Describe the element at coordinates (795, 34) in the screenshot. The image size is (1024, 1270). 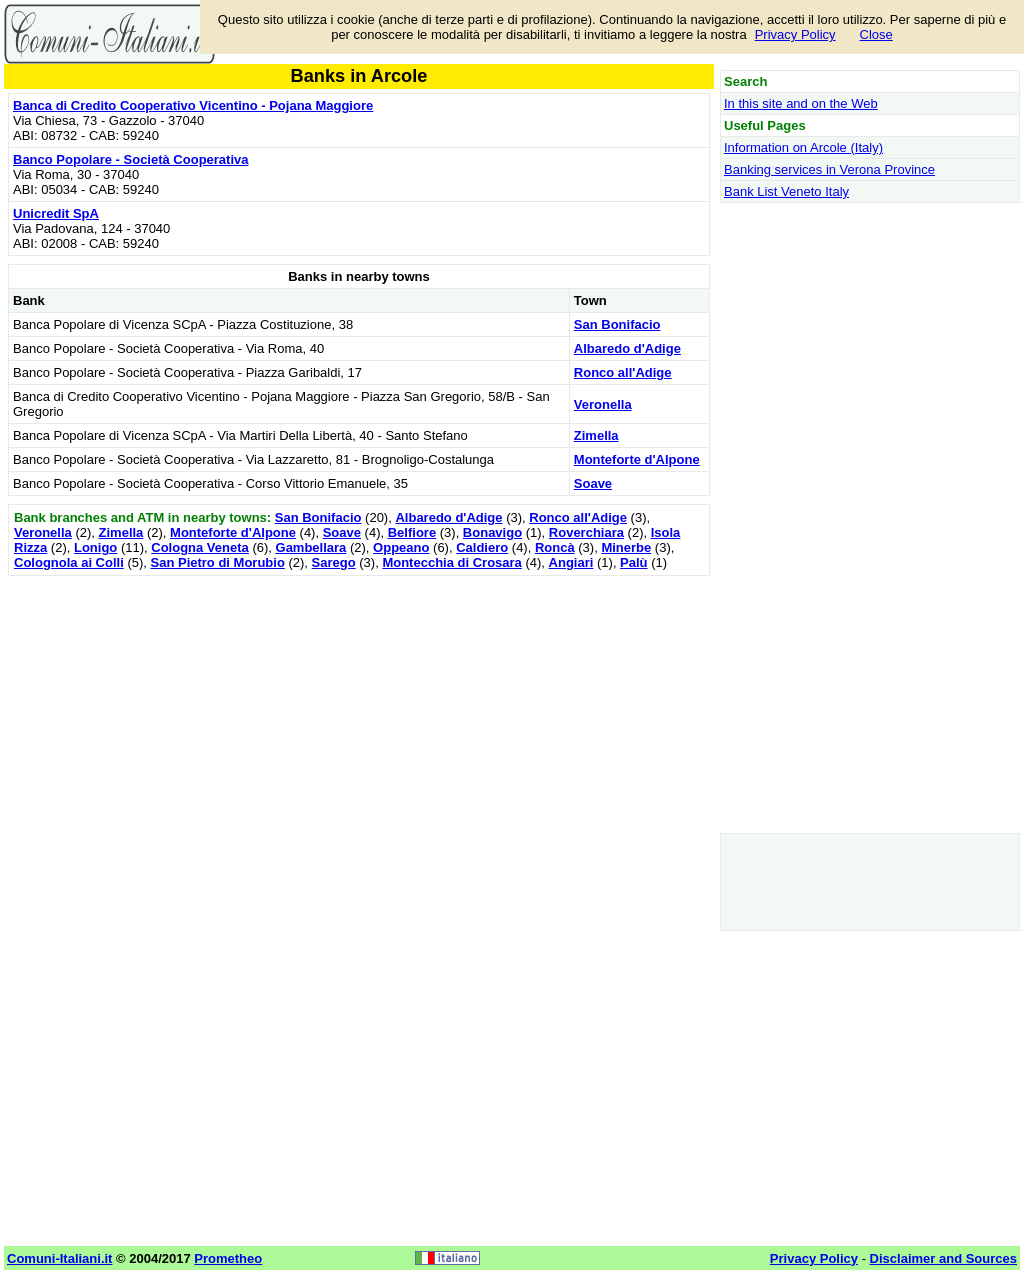
I see `Privacy Policy` at that location.